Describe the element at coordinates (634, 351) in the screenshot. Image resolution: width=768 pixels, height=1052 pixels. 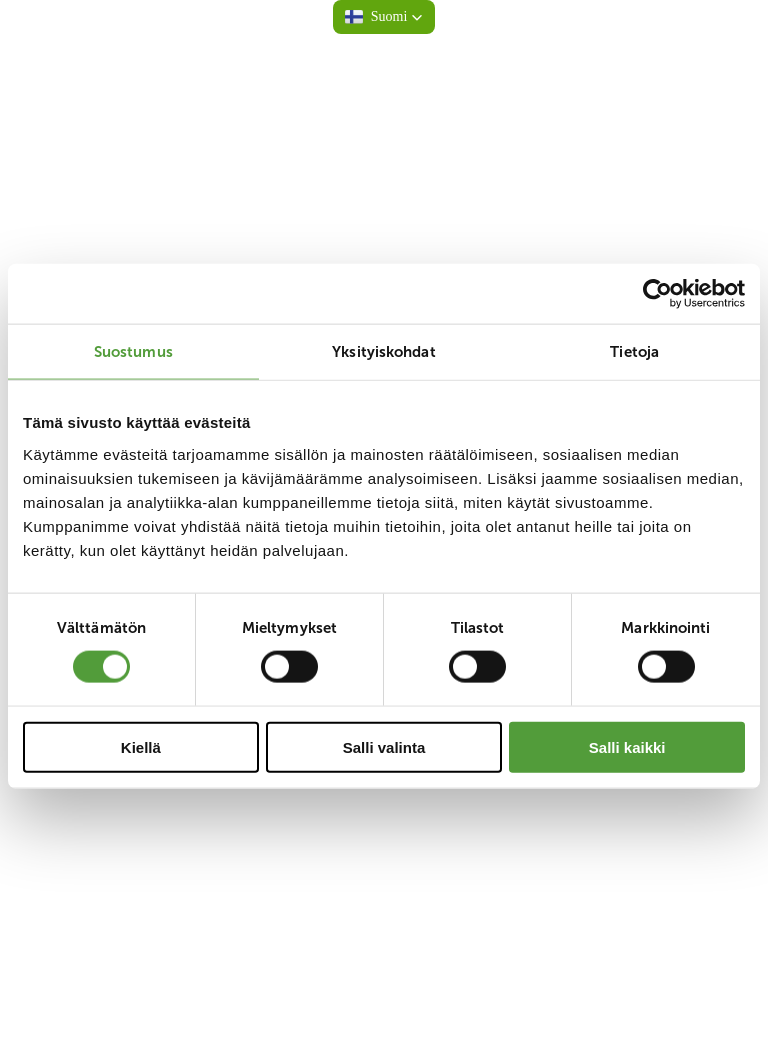
I see `Tietoja [tab]` at that location.